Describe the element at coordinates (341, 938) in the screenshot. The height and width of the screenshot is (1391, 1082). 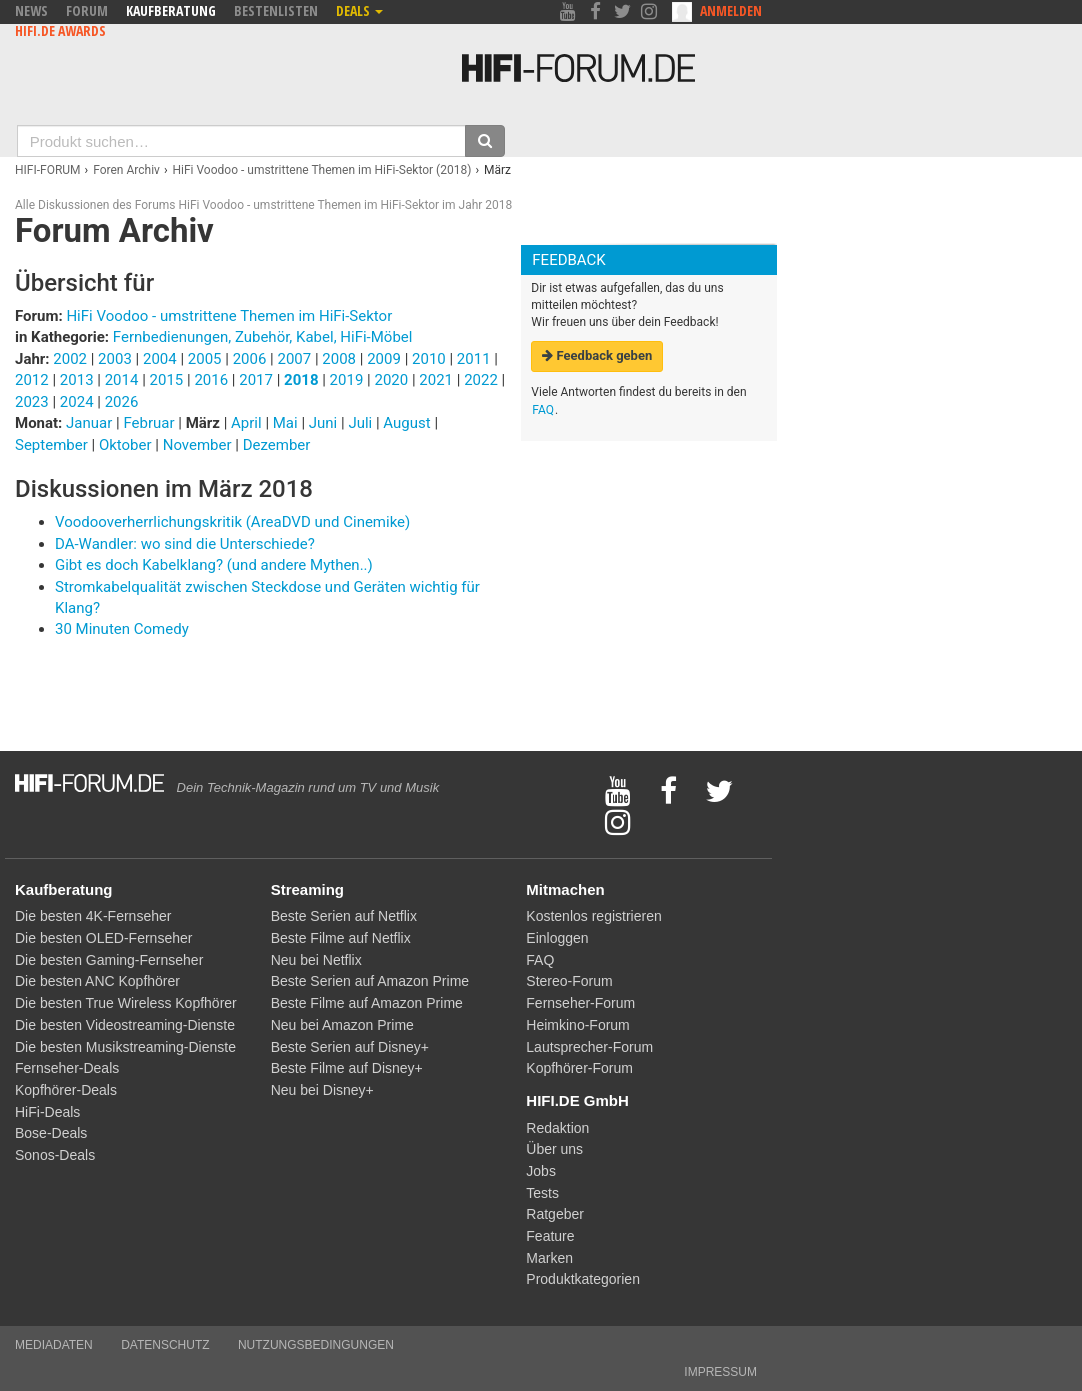
I see `Beste Filme auf Netflix` at that location.